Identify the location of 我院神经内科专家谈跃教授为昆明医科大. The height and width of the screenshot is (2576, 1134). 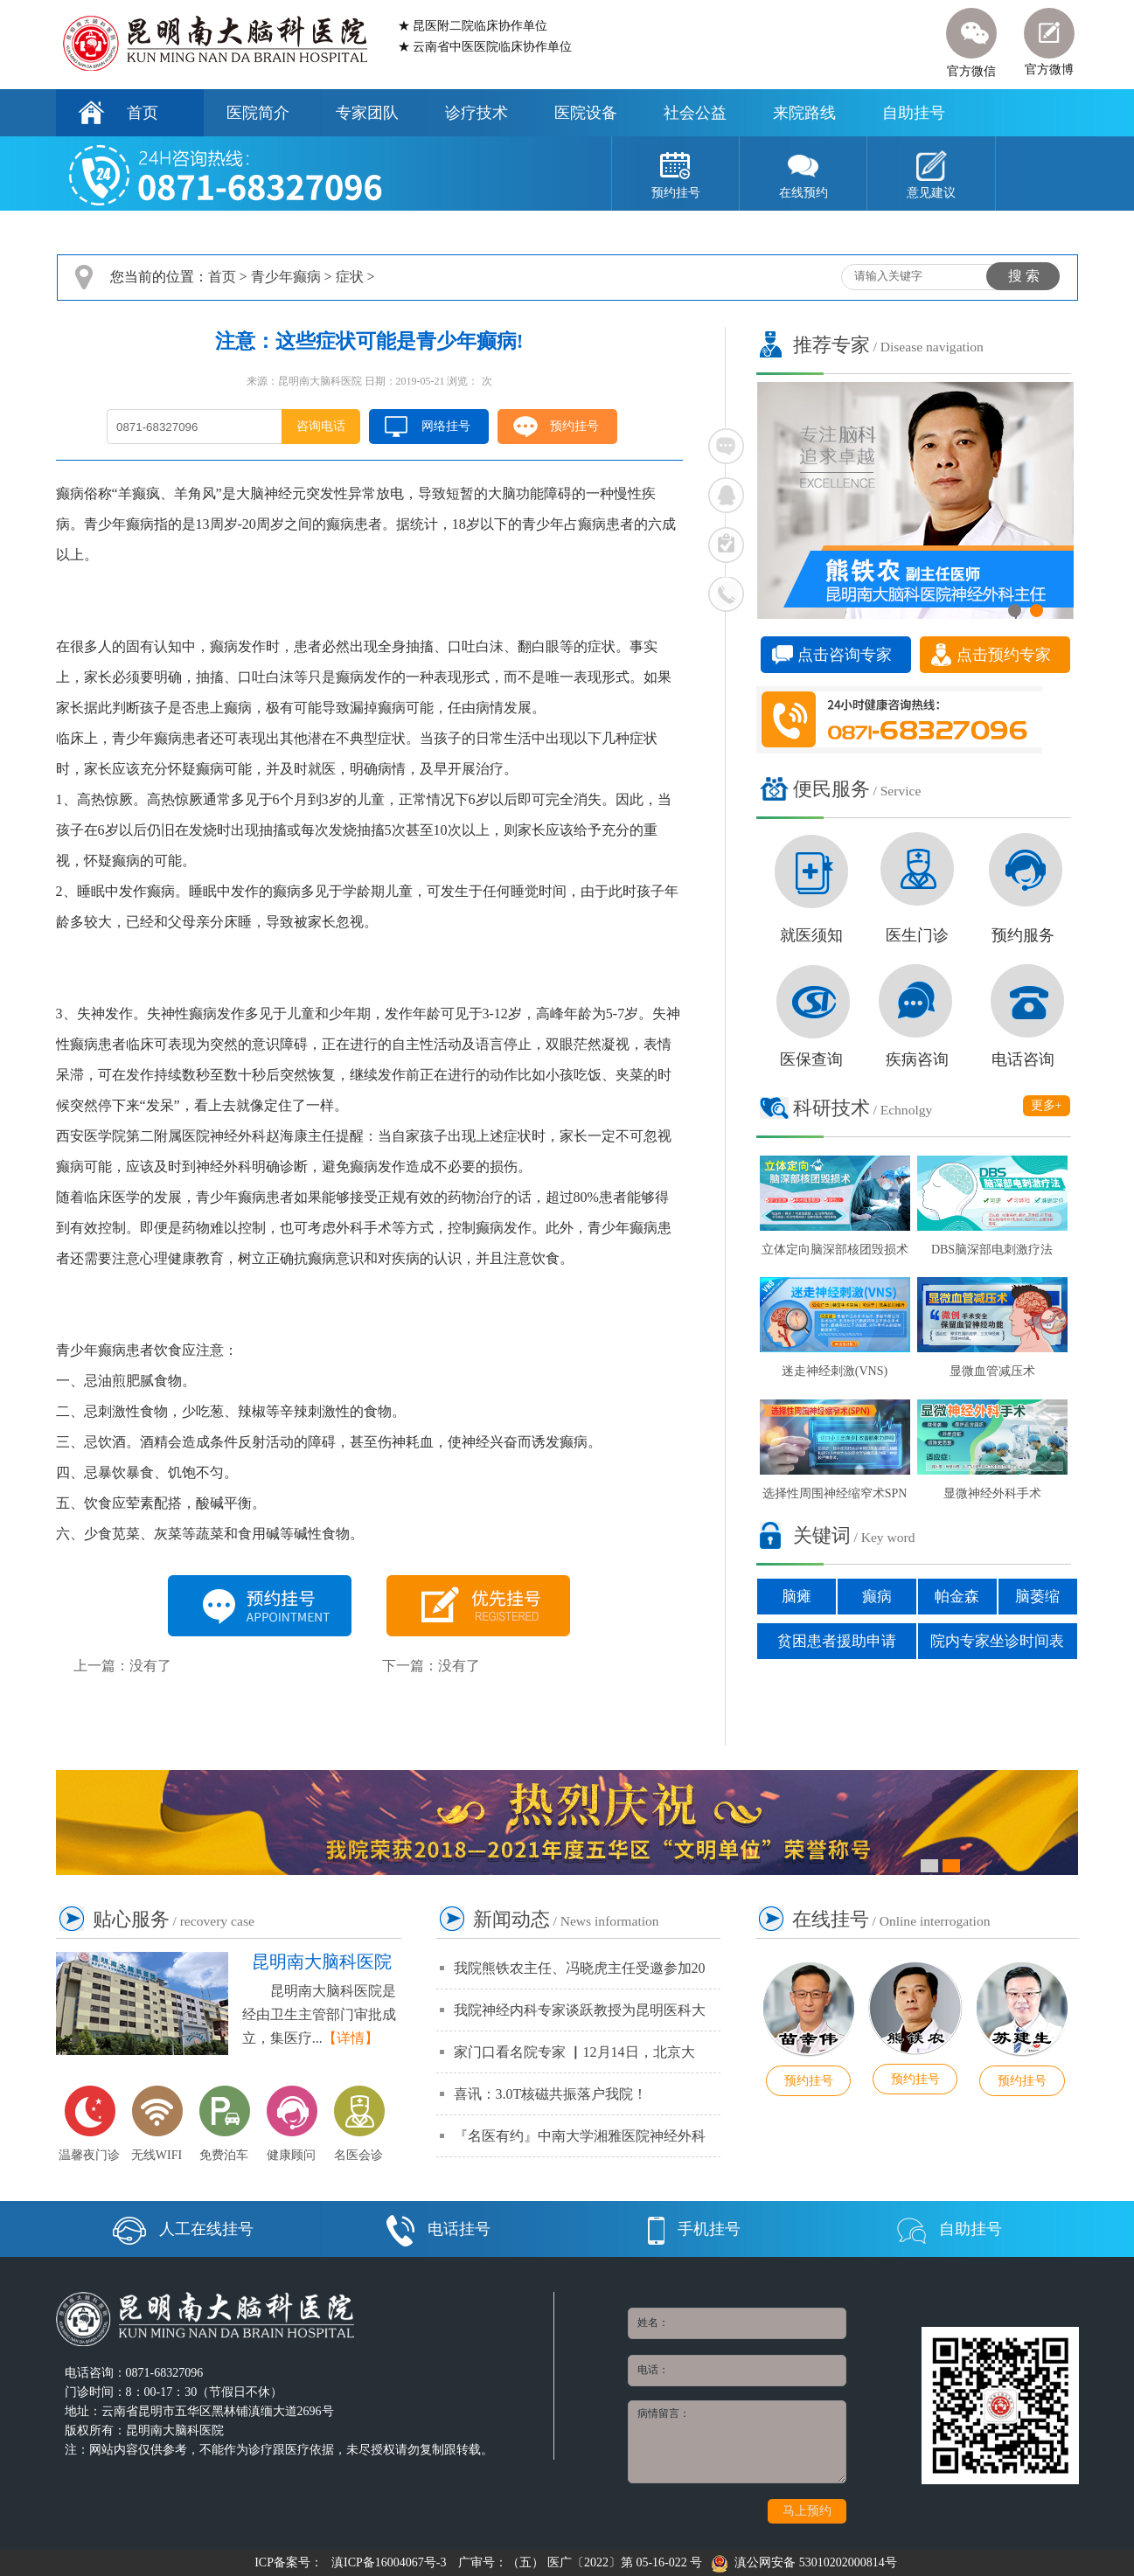
(580, 2010).